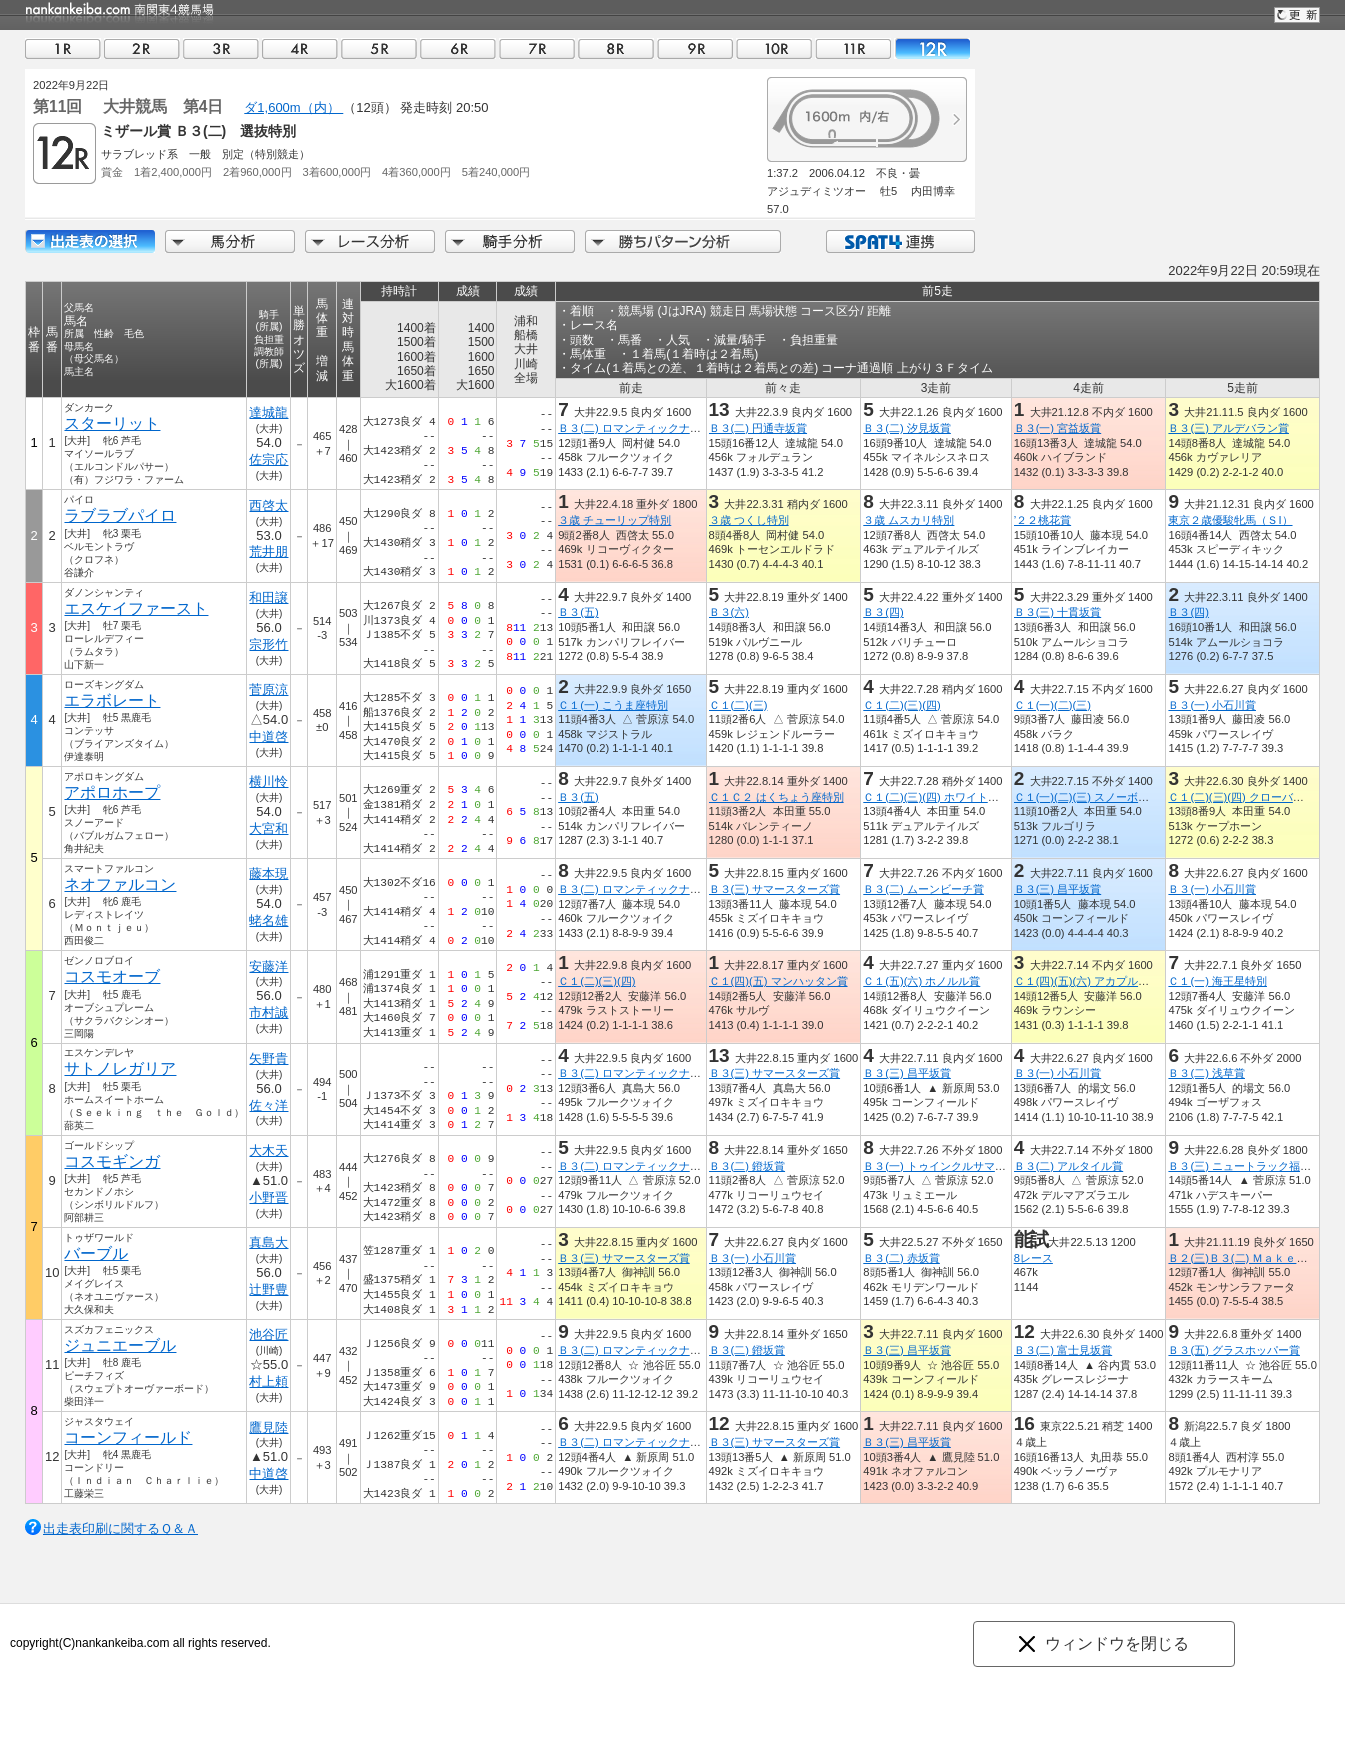  Describe the element at coordinates (269, 1150) in the screenshot. I see `大木天` at that location.